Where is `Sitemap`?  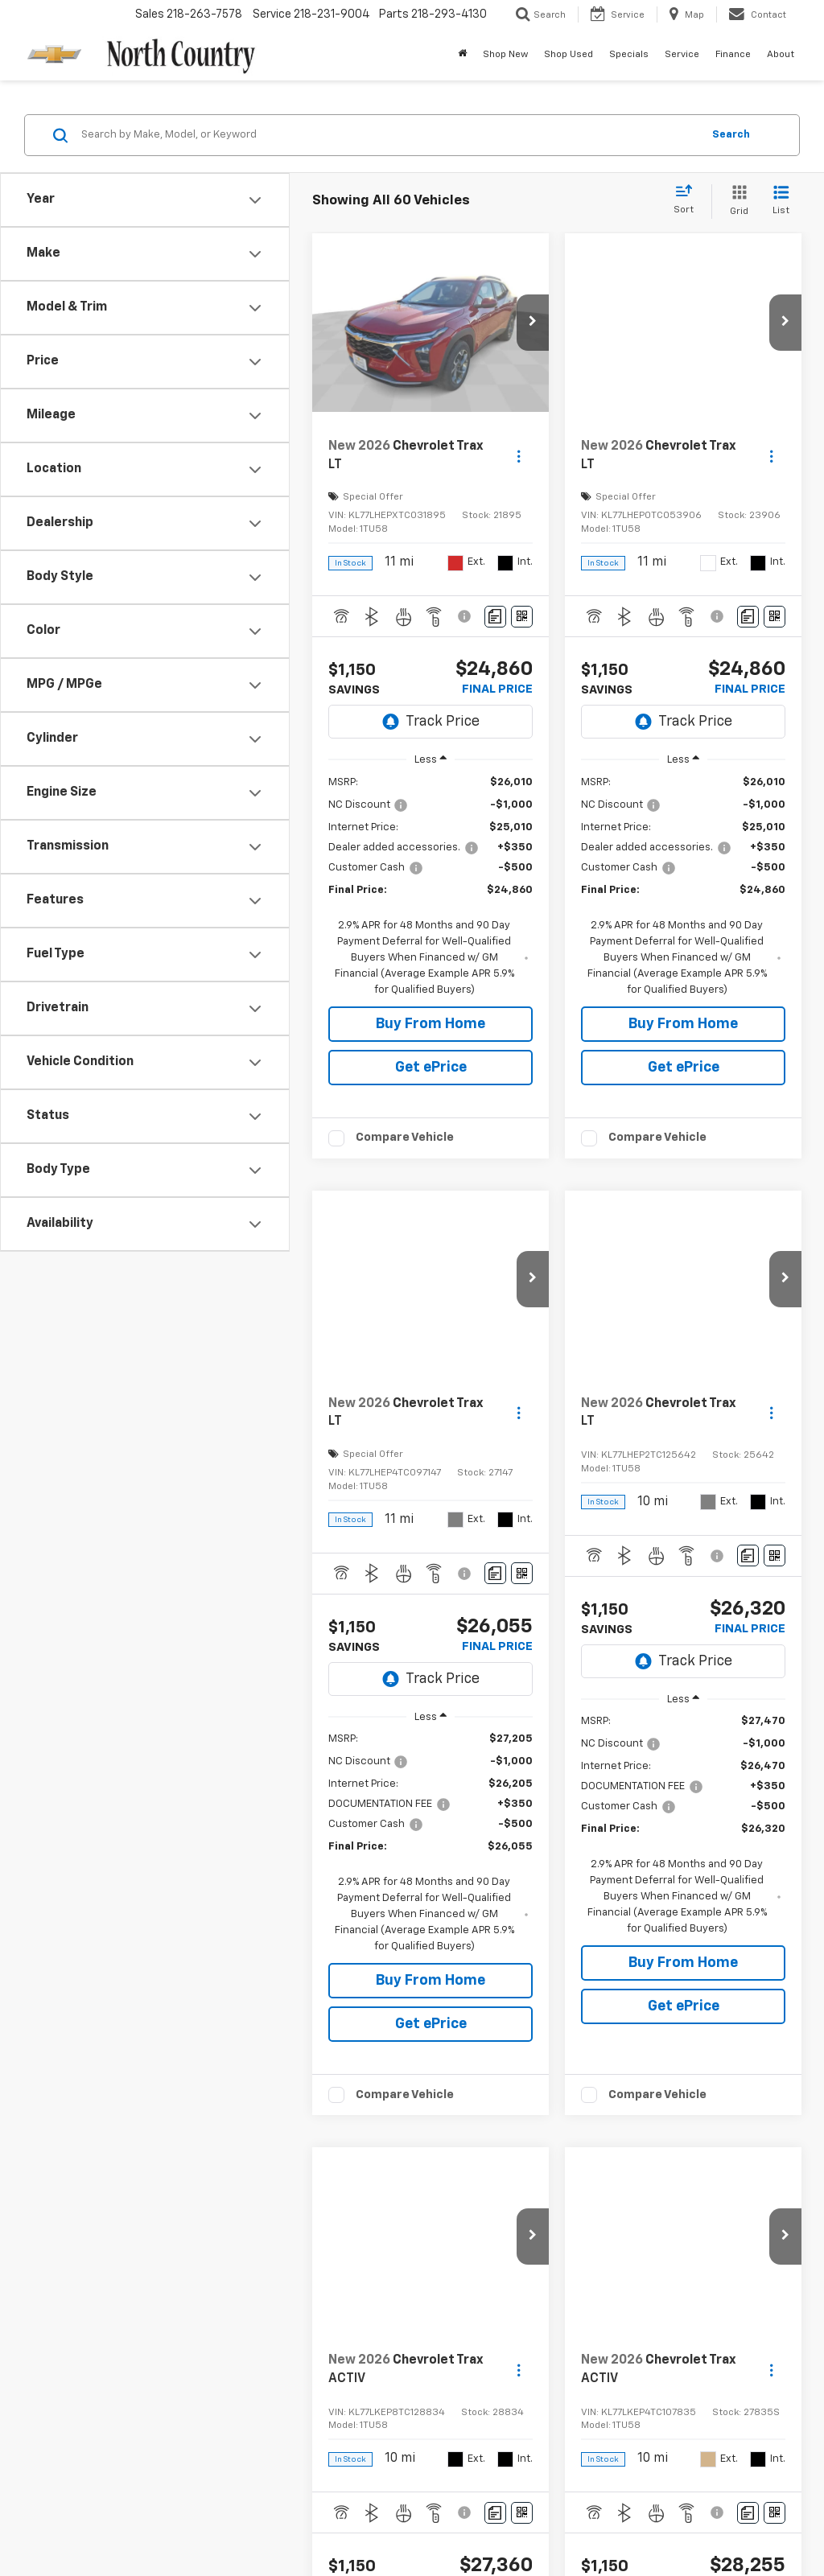
Sitemap is located at coordinates (288, 2521).